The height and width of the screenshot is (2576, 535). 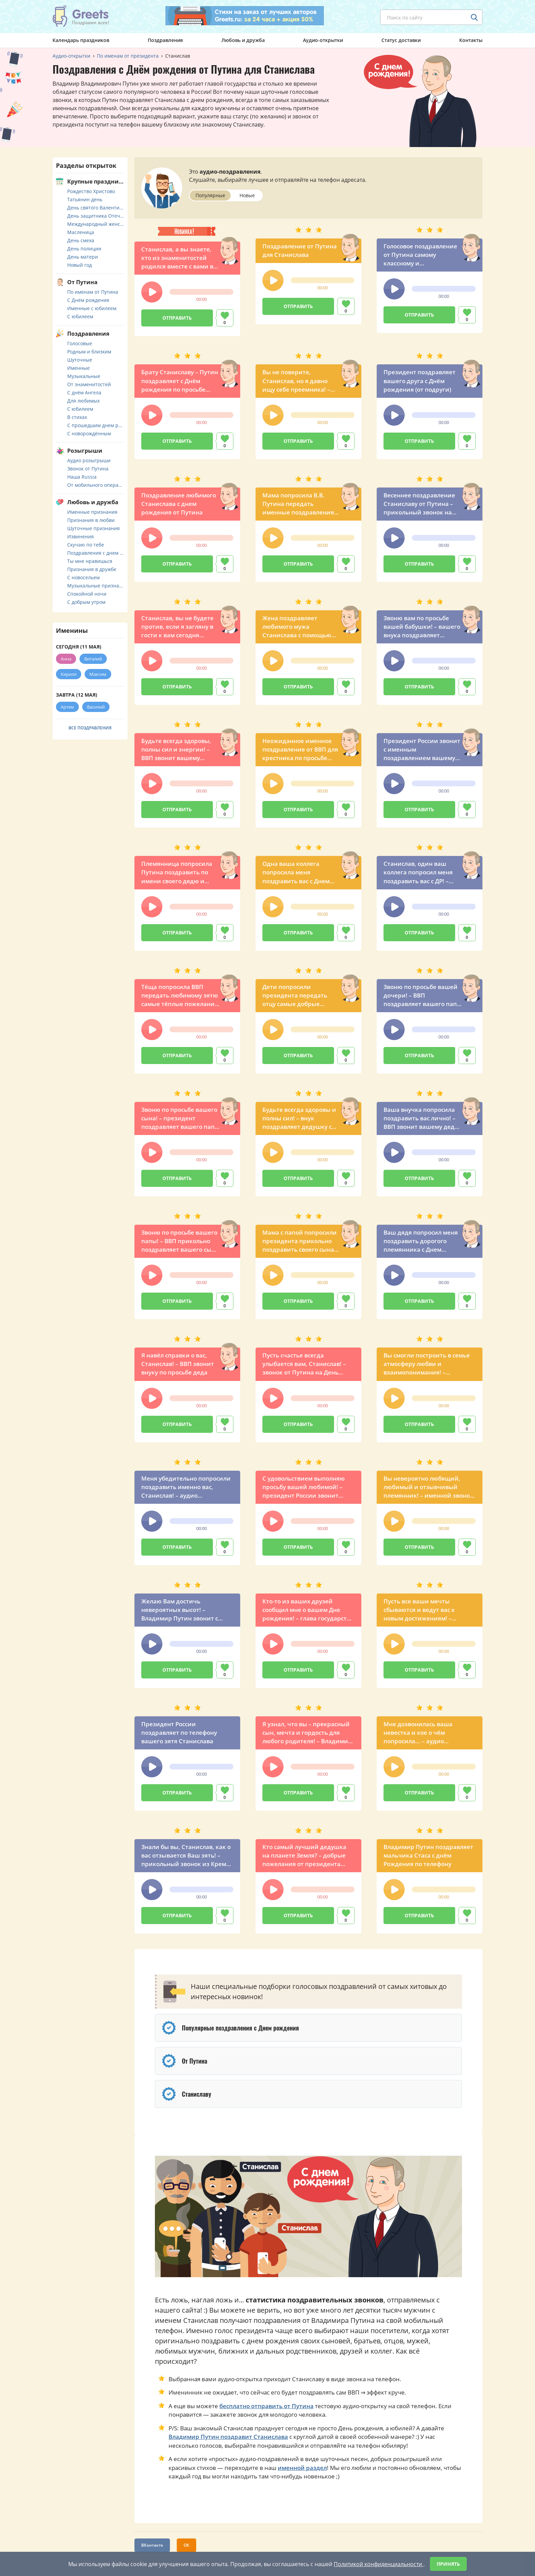 I want to click on Звонок от Путина, so click(x=88, y=468).